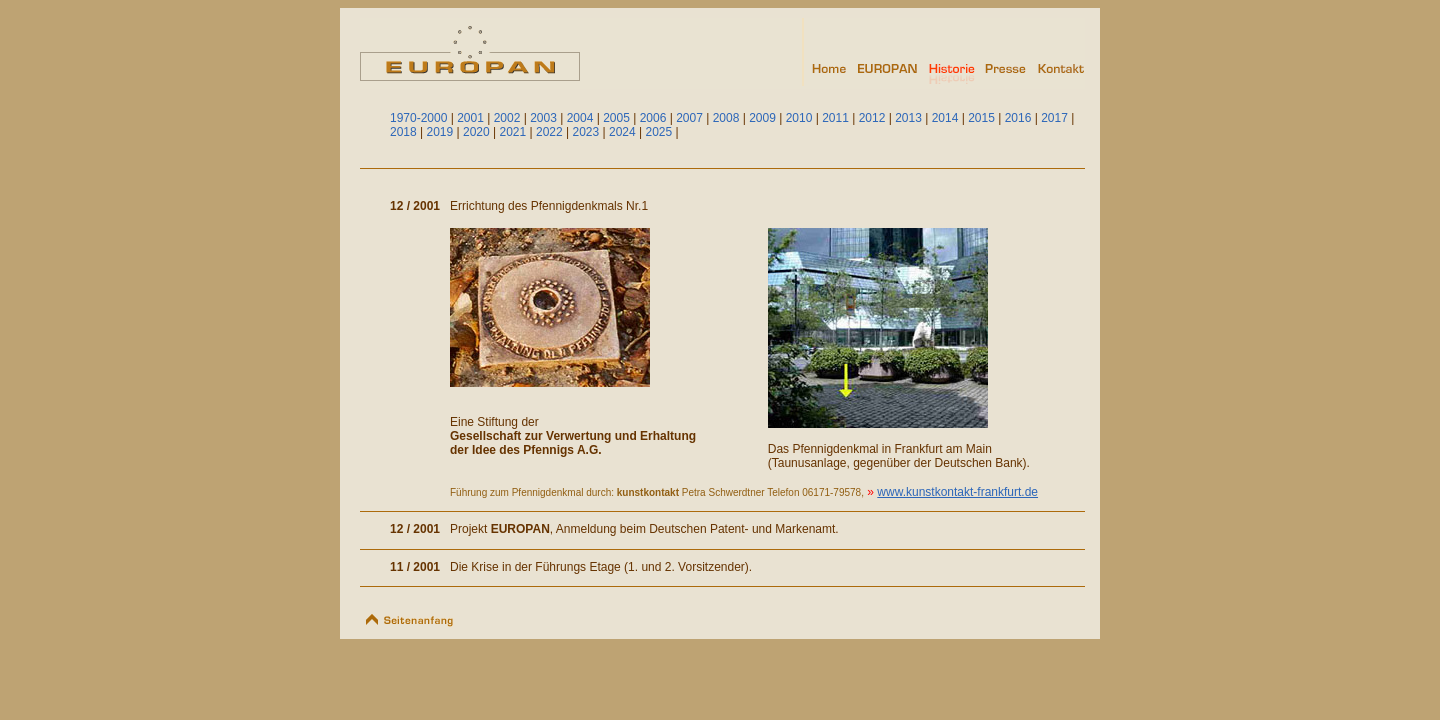  I want to click on 2012, so click(872, 118).